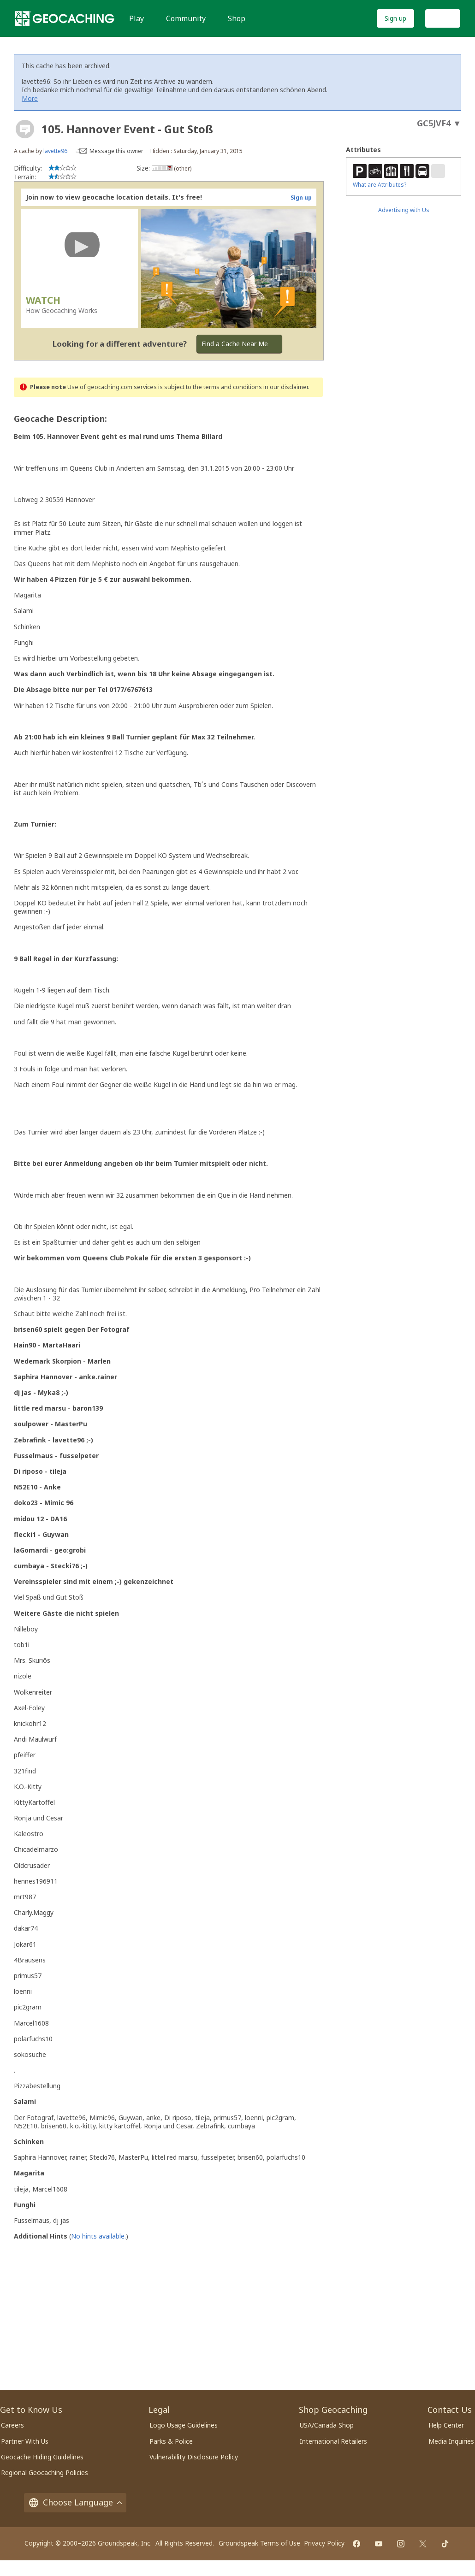  What do you see at coordinates (442, 18) in the screenshot?
I see `Log In` at bounding box center [442, 18].